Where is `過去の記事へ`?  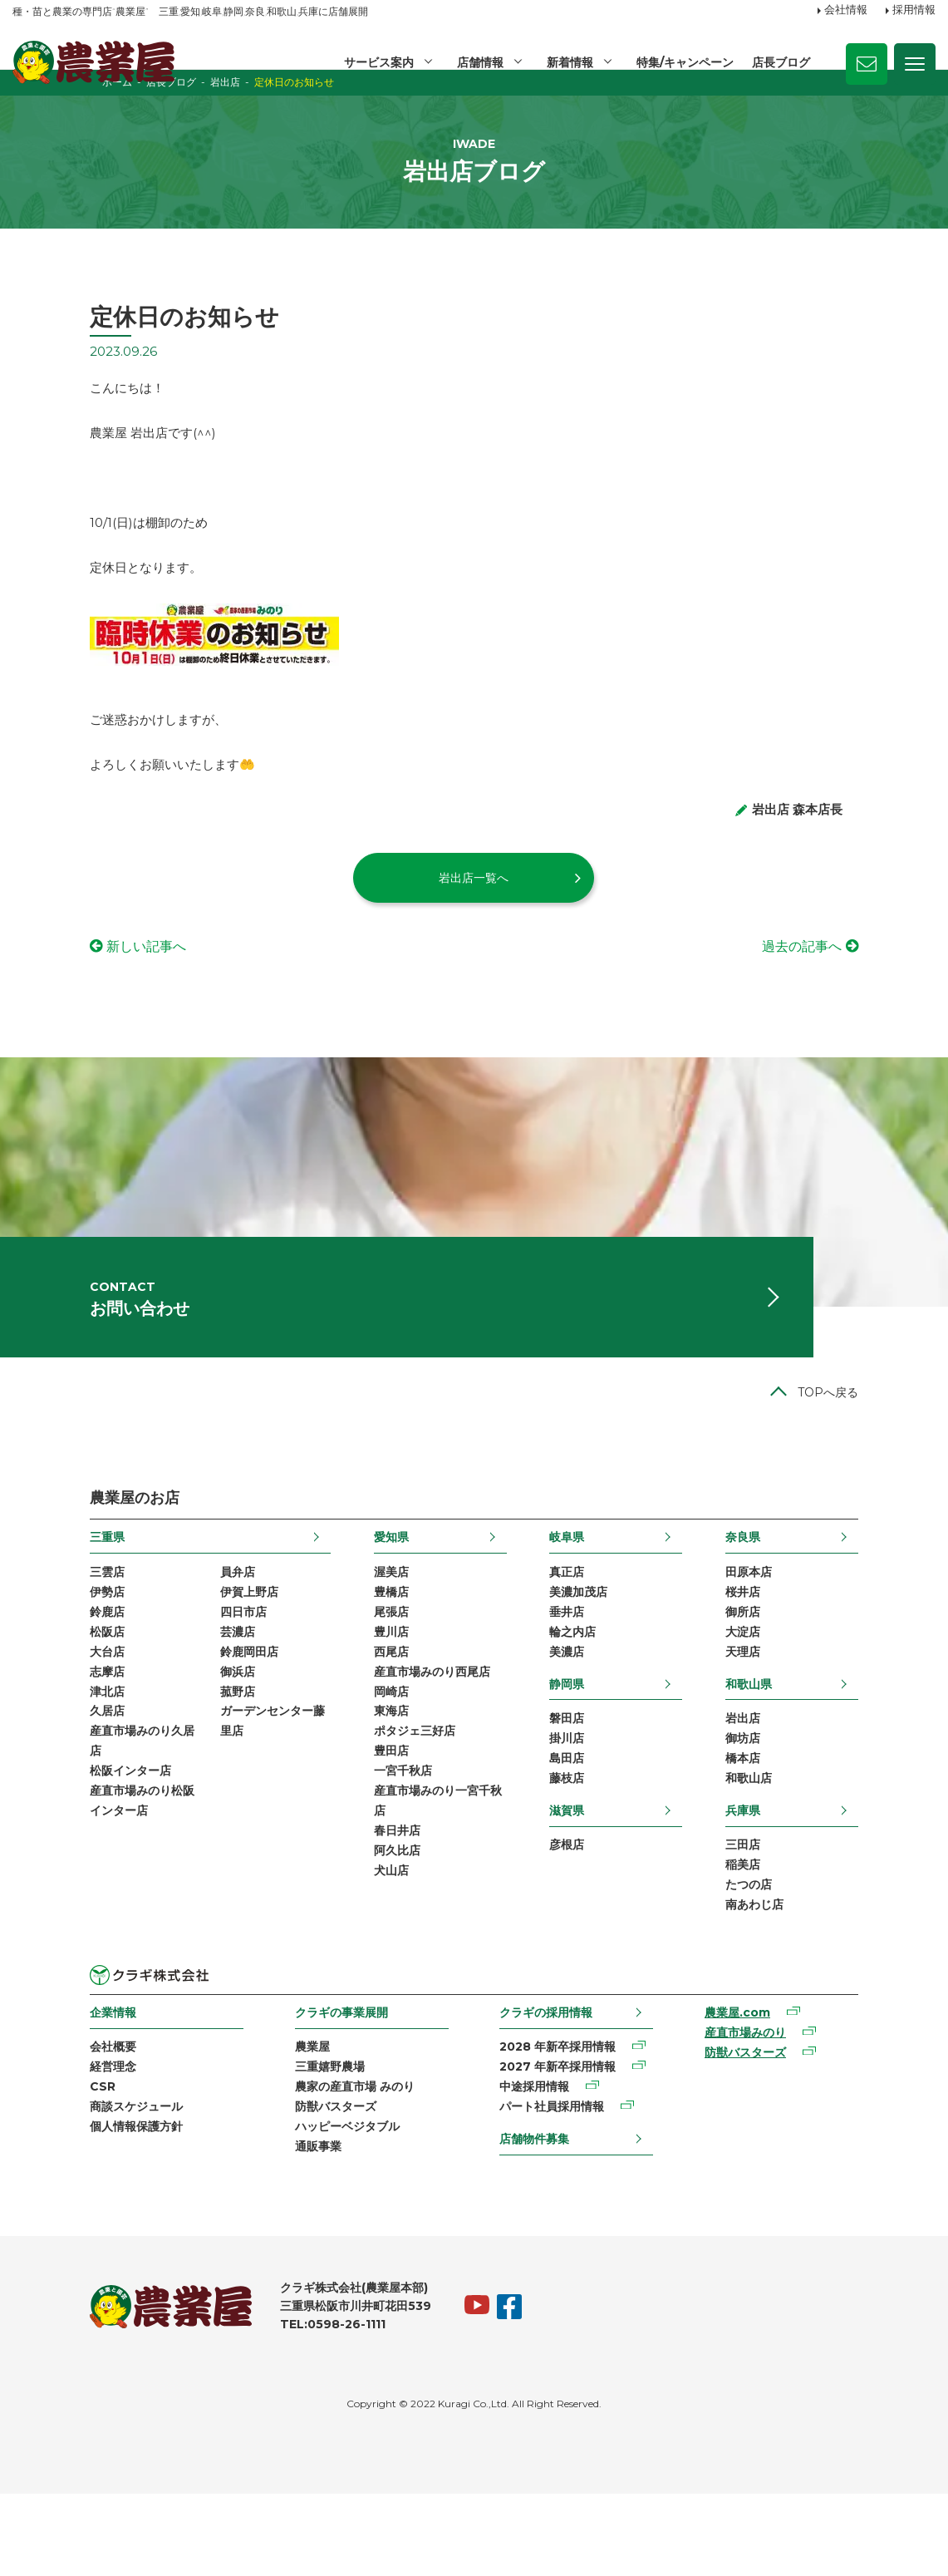 過去の記事へ is located at coordinates (879, 981).